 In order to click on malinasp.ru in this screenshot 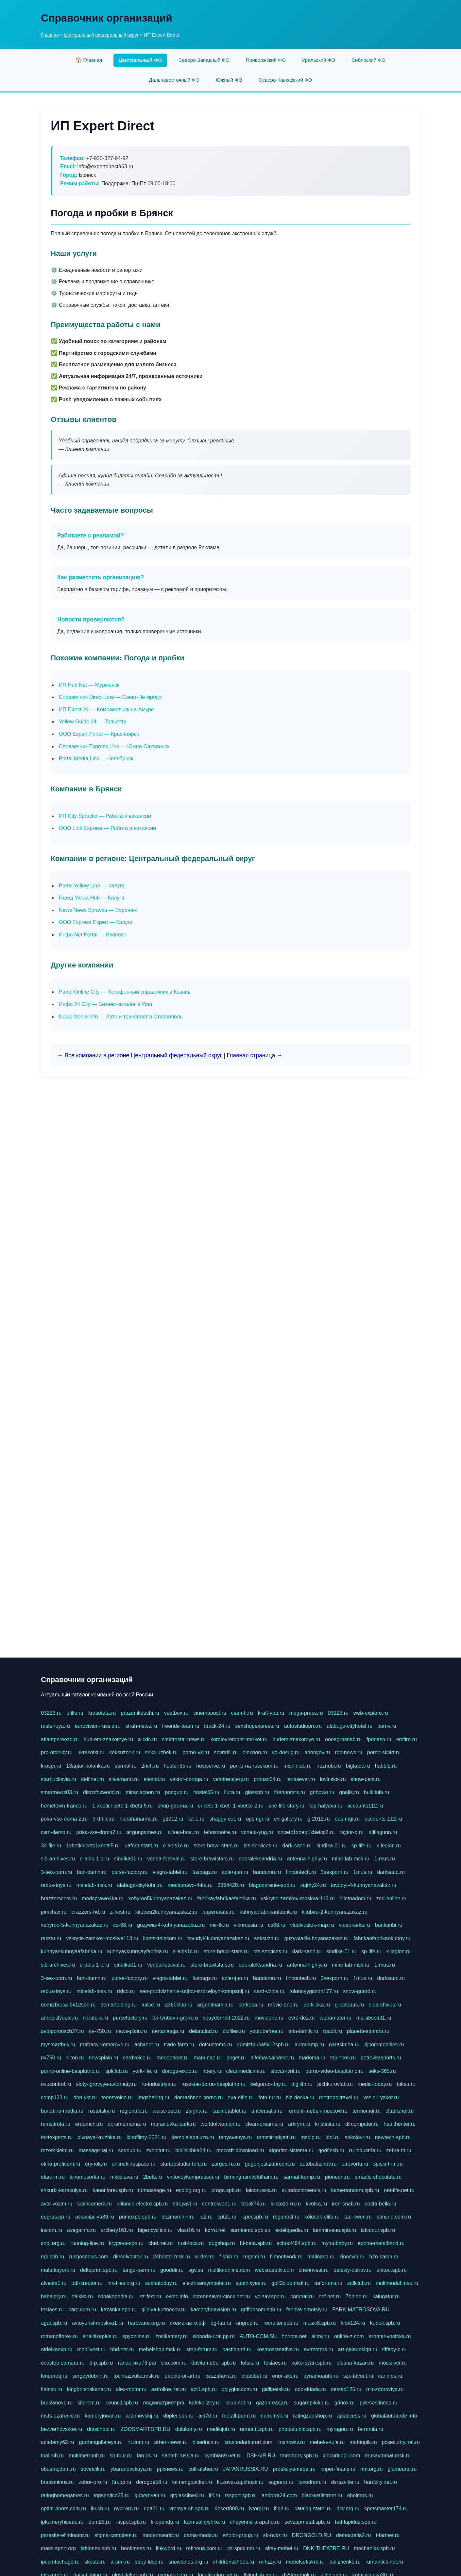, I will do `click(320, 2256)`.